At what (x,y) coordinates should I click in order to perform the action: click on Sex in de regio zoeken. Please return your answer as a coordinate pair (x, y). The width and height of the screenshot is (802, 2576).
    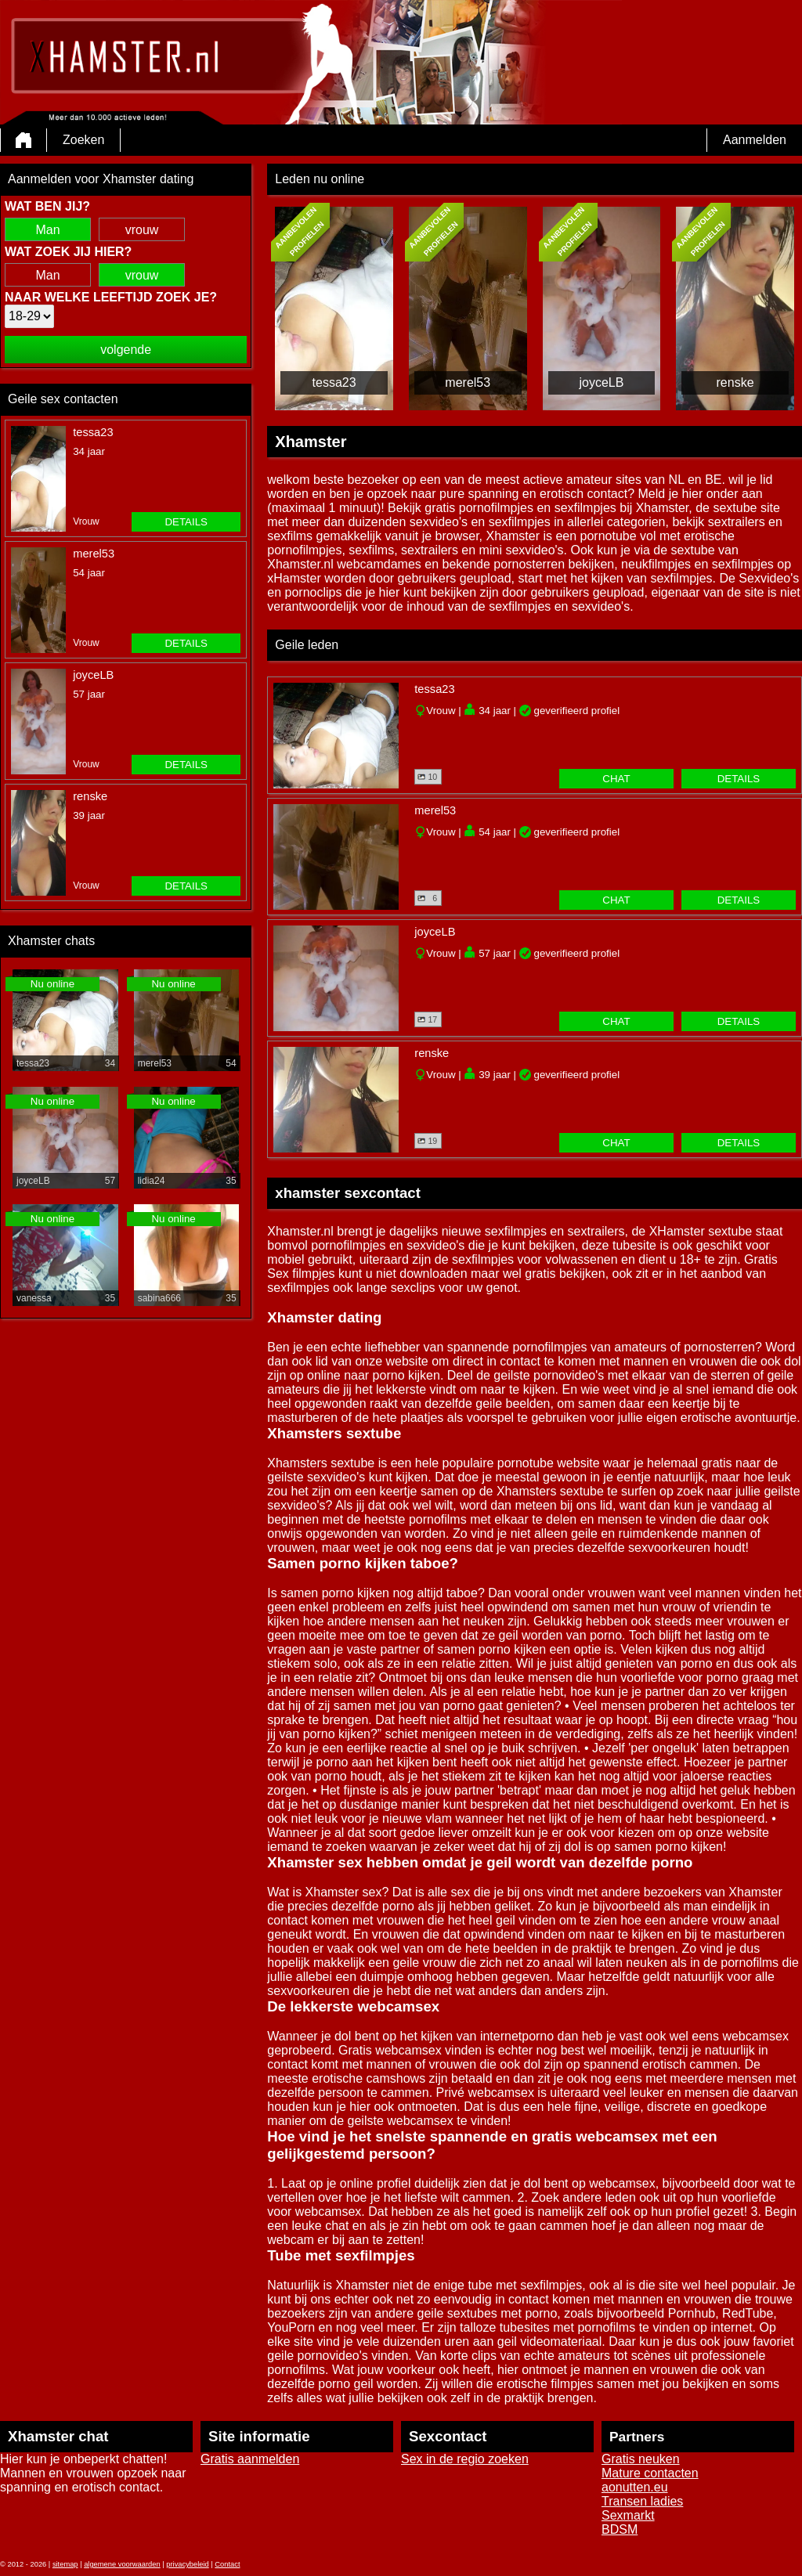
    Looking at the image, I should click on (465, 2459).